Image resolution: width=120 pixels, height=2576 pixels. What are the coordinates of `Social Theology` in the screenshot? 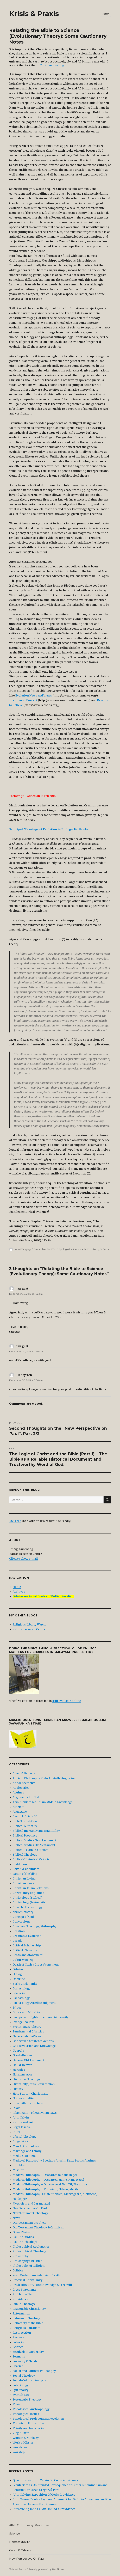 It's located at (24, 2375).